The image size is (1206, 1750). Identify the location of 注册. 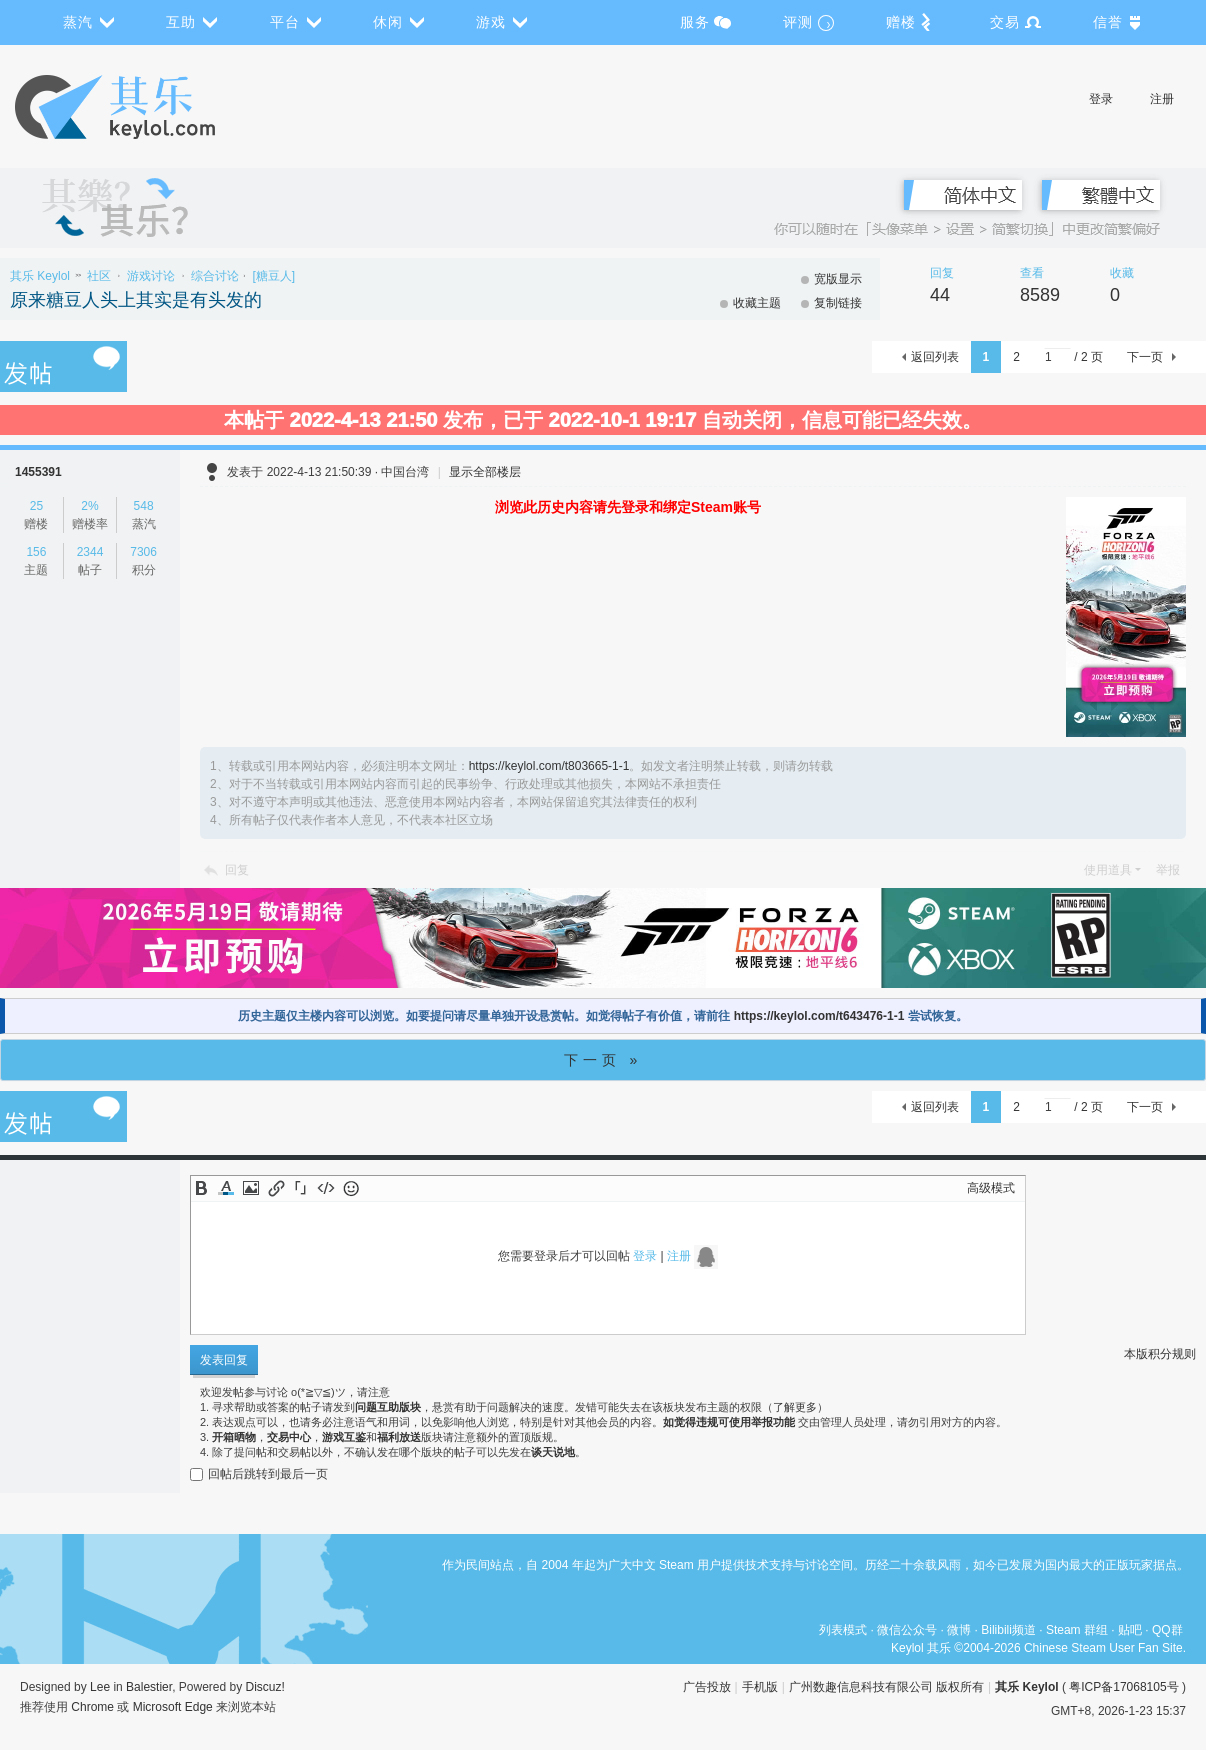
(1162, 99).